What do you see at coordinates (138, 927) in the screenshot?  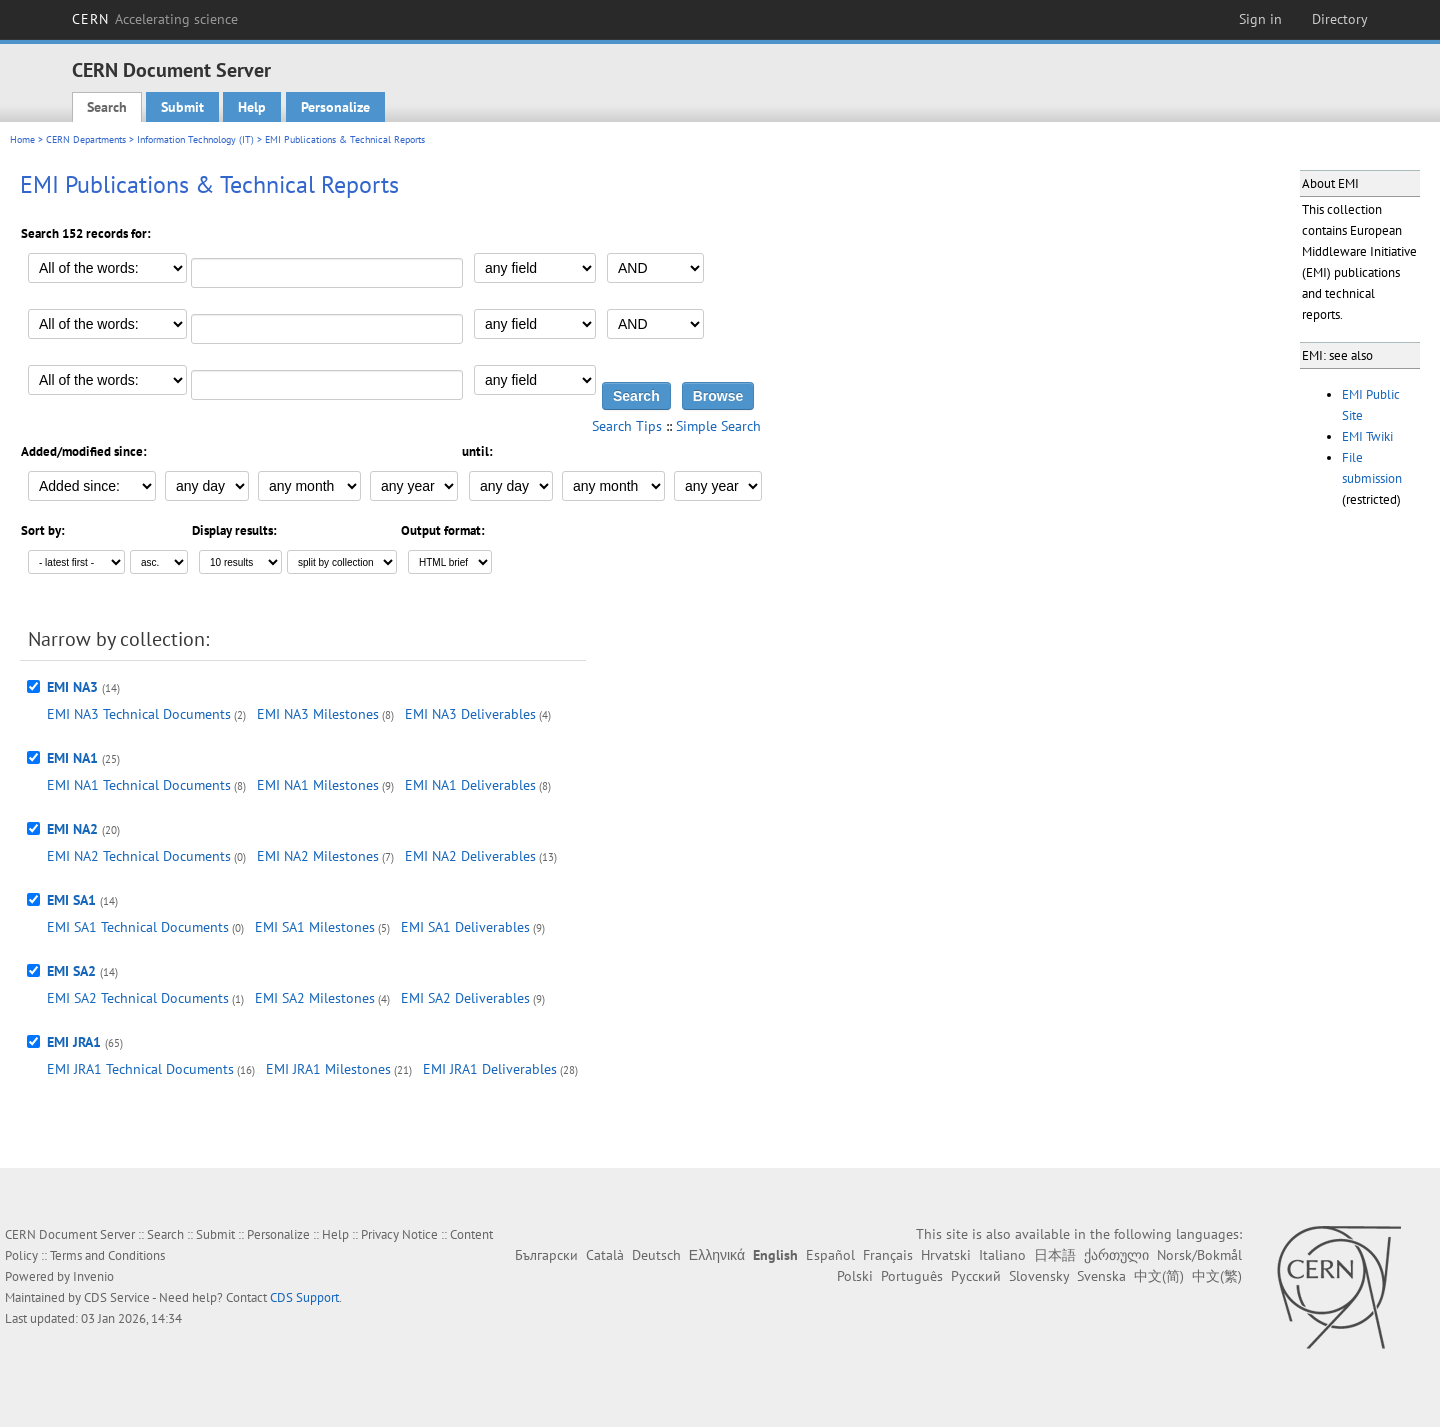 I see `EMI SA1 Technical Documents` at bounding box center [138, 927].